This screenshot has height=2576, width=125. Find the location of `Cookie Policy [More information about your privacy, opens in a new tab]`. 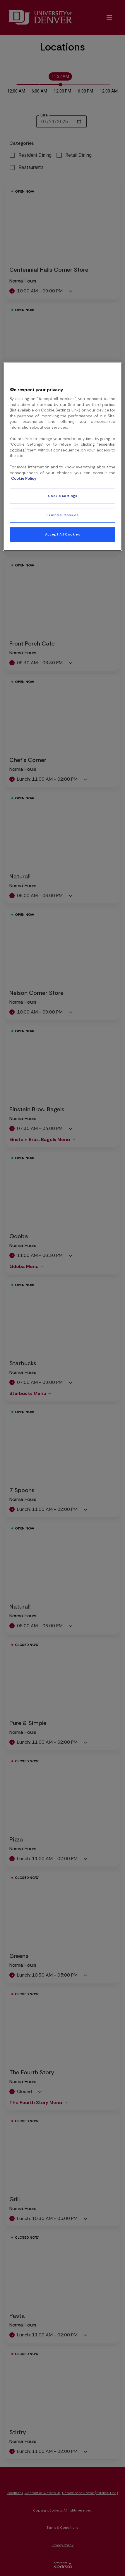

Cookie Policy [More information about your privacy, opens in a new tab] is located at coordinates (23, 478).